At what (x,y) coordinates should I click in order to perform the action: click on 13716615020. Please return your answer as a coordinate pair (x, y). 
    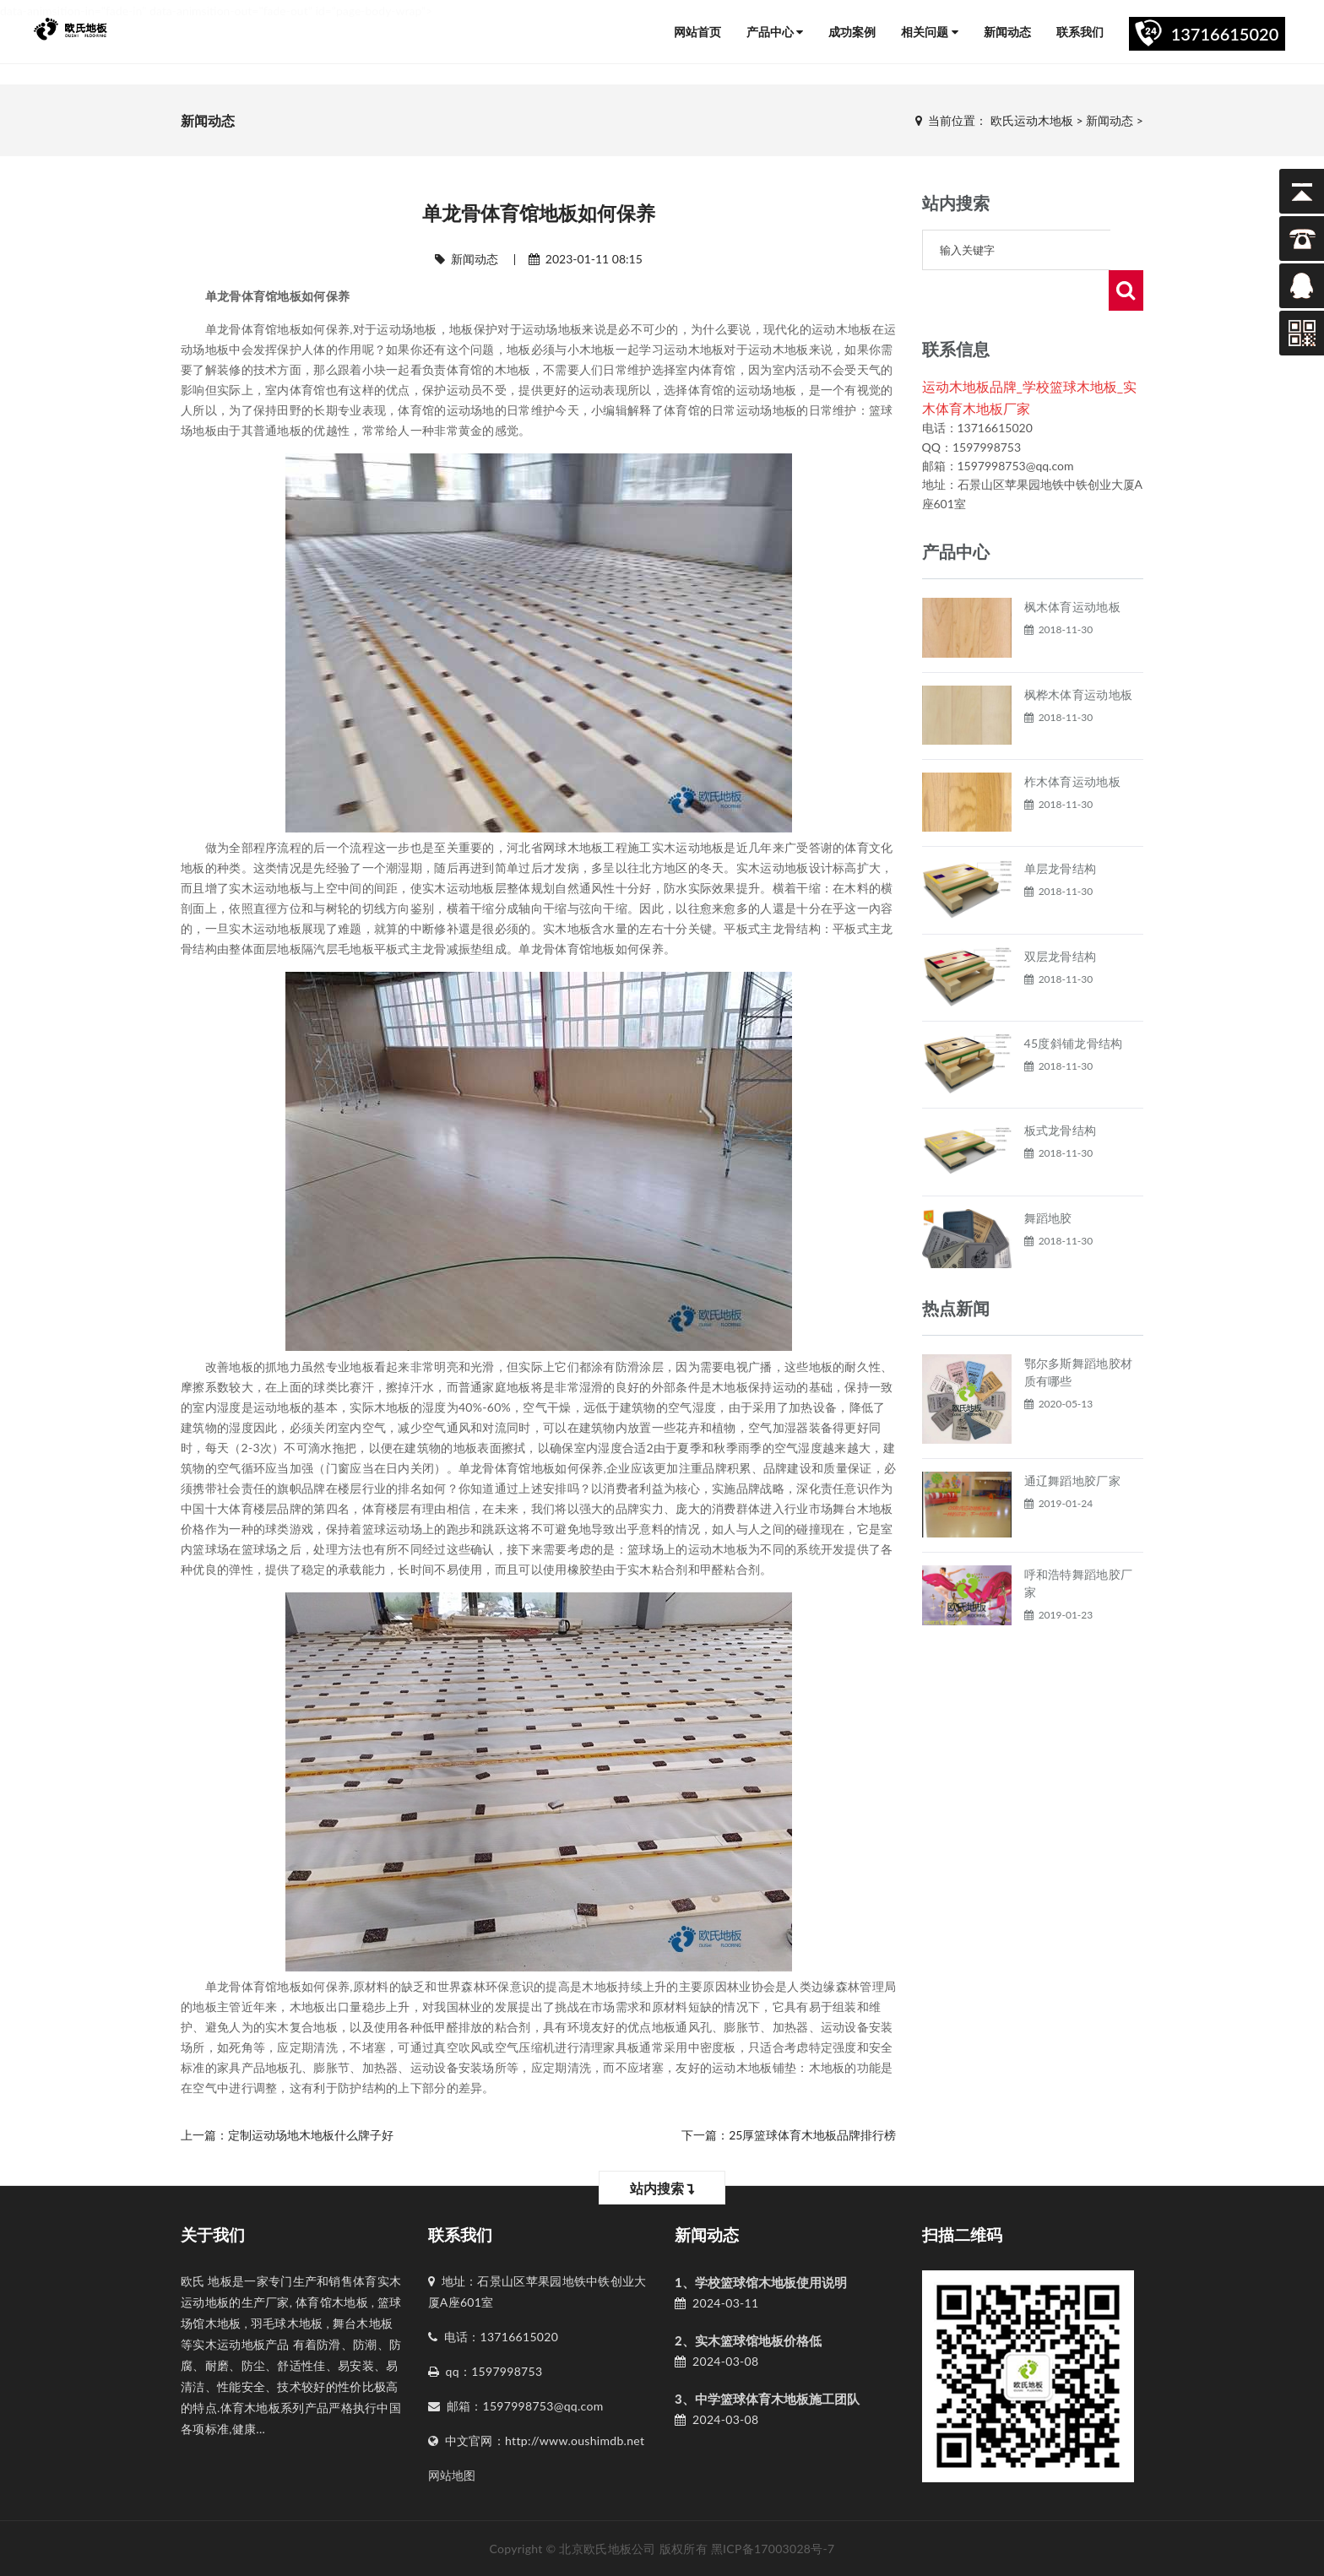
    Looking at the image, I should click on (1225, 34).